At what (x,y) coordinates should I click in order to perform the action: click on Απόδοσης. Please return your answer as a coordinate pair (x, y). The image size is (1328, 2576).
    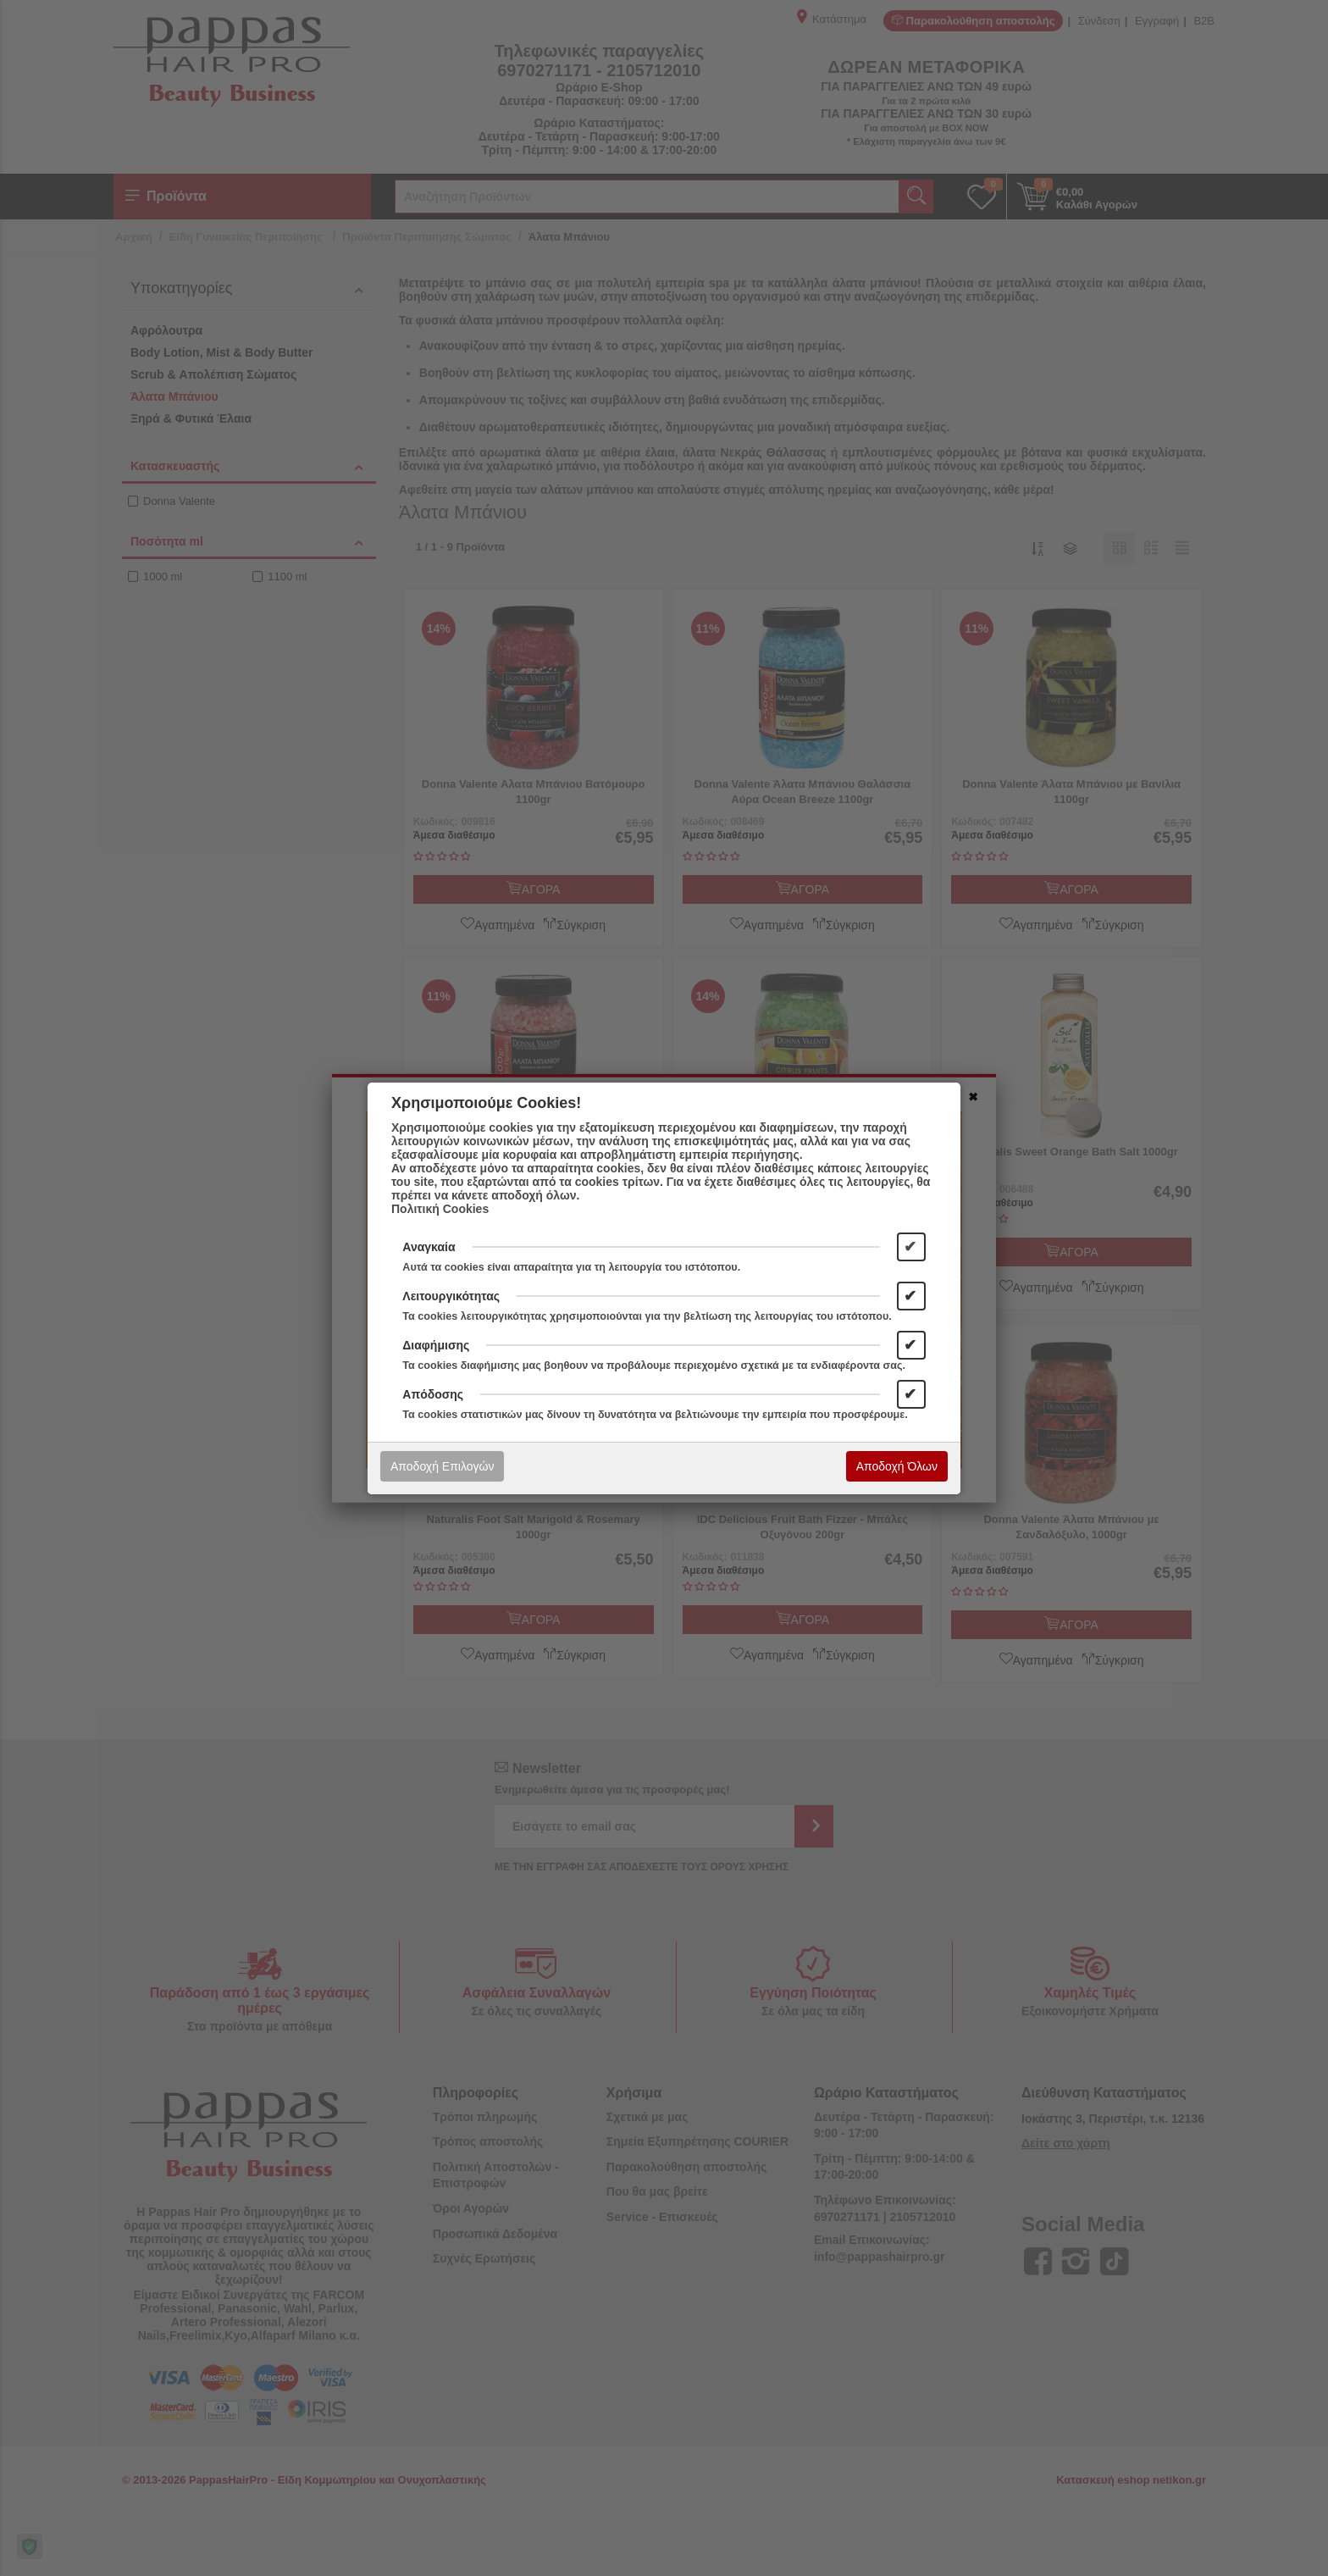
    Looking at the image, I should click on (432, 1394).